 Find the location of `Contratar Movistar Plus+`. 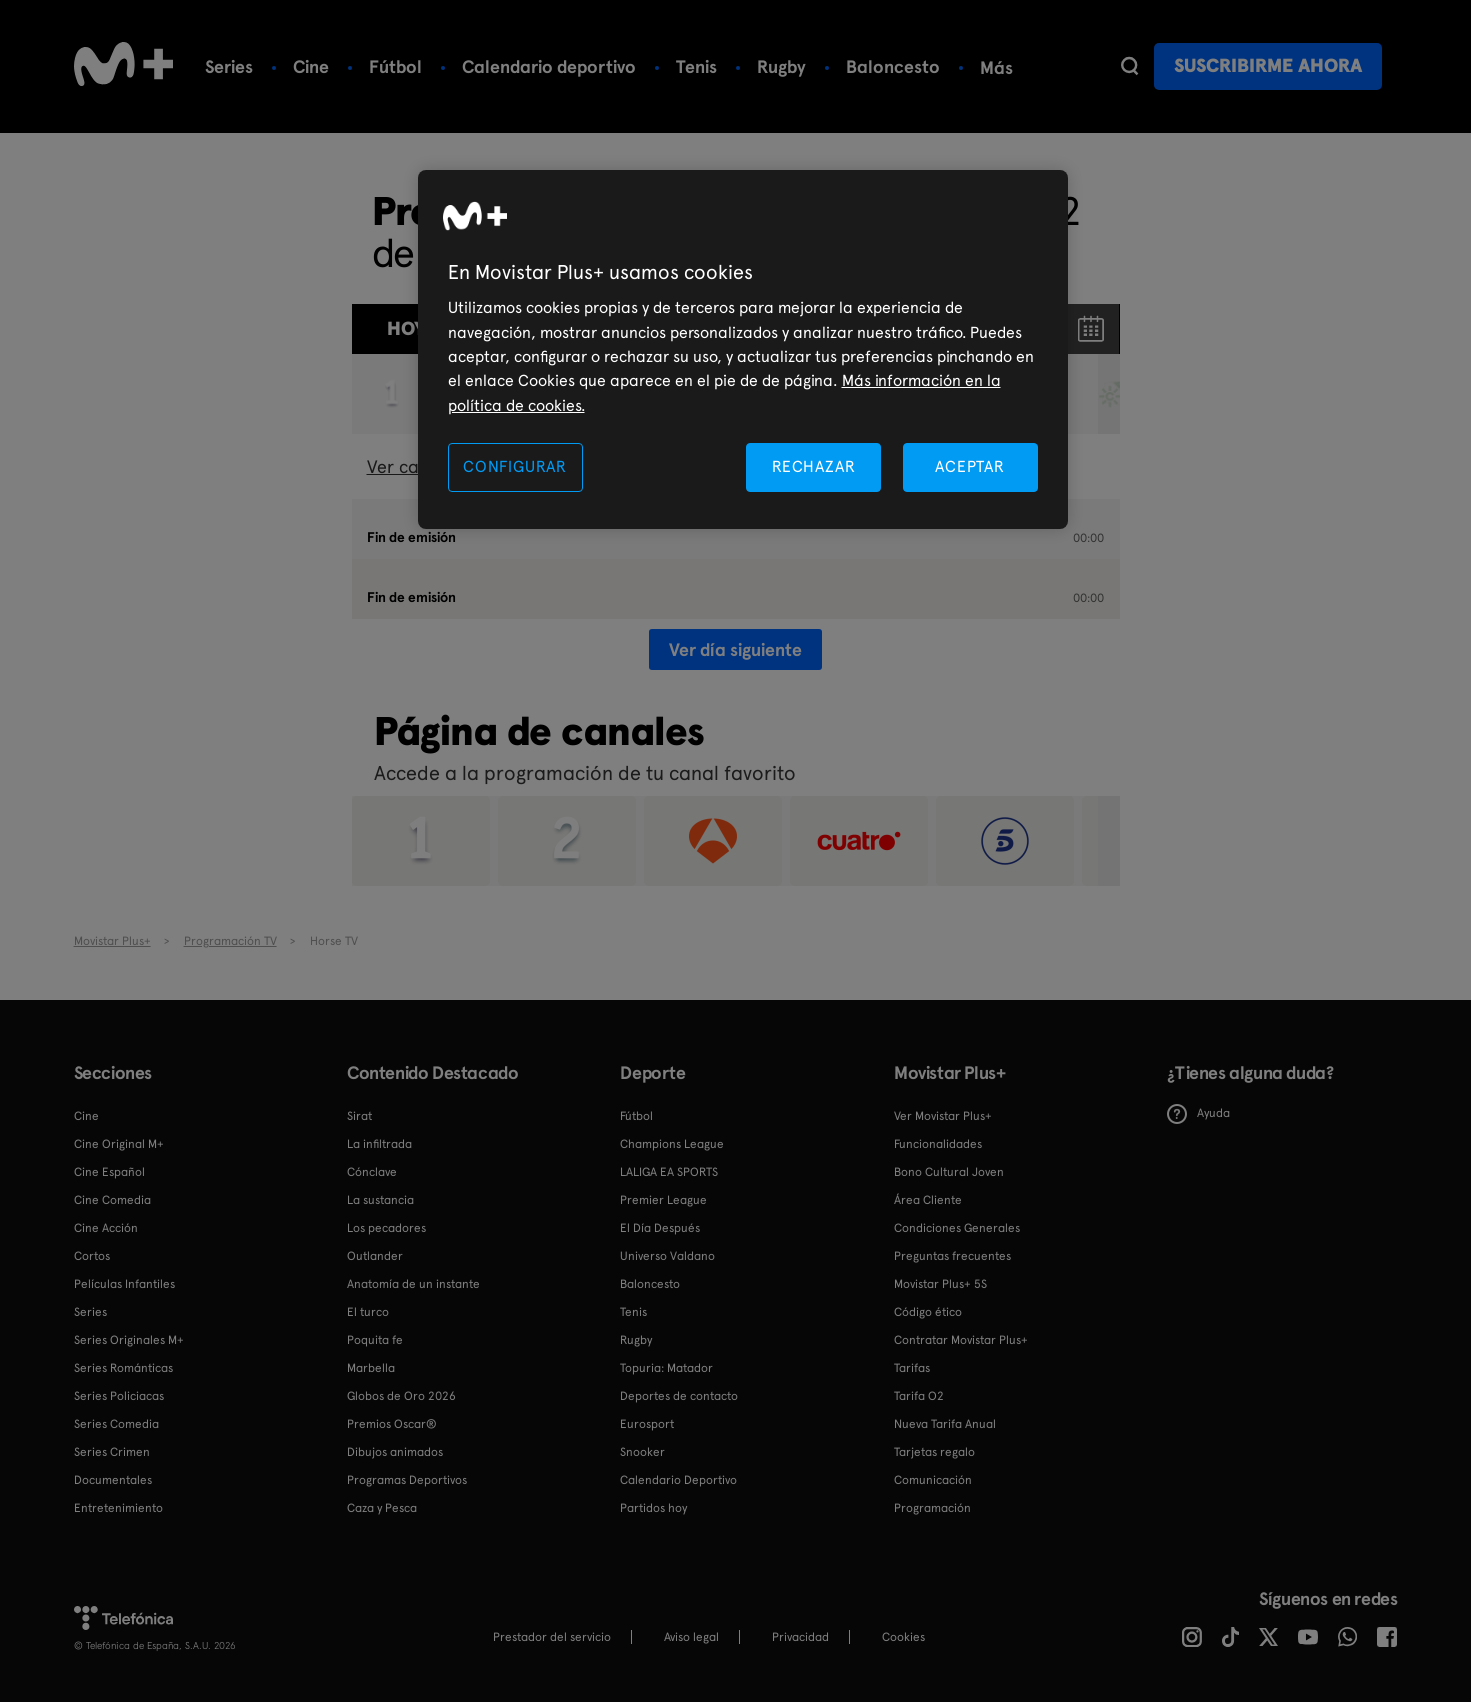

Contratar Movistar Plus+ is located at coordinates (961, 1340).